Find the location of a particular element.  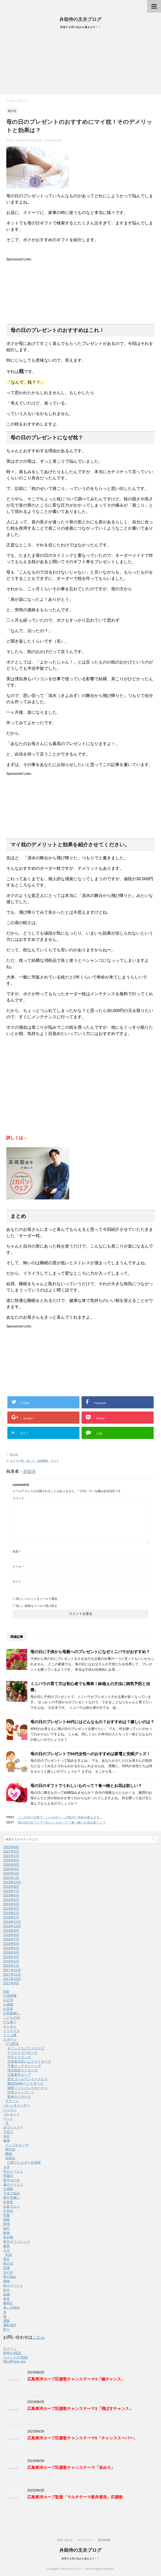

サイトマップ is located at coordinates (84, 2540).